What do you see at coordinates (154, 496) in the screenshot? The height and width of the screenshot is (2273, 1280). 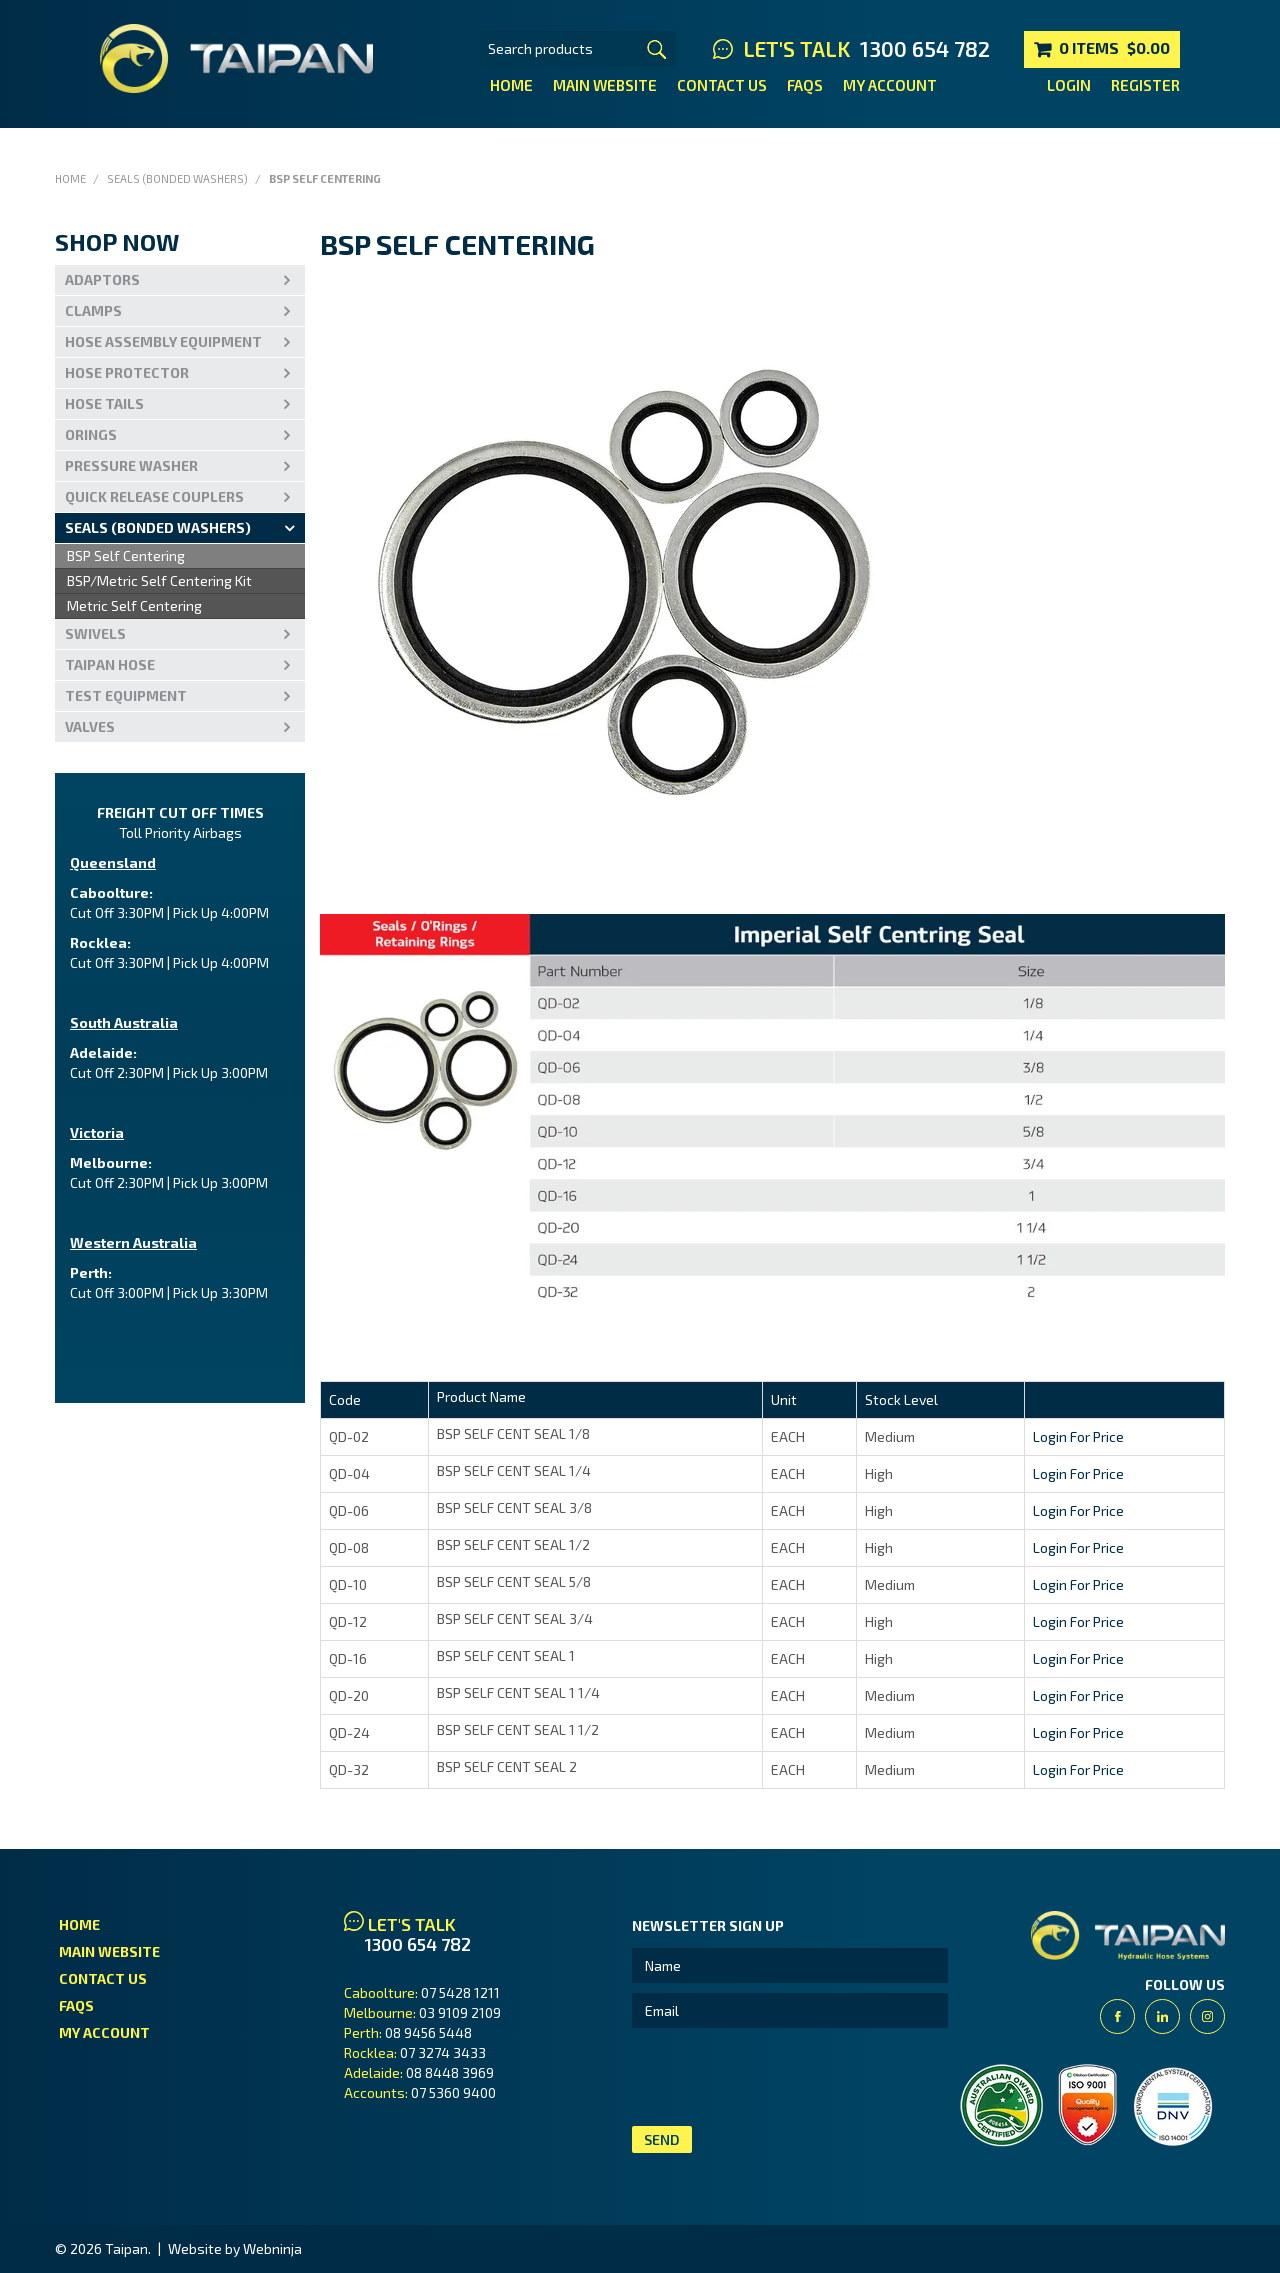 I see `Quick Release Couplers [tab]` at bounding box center [154, 496].